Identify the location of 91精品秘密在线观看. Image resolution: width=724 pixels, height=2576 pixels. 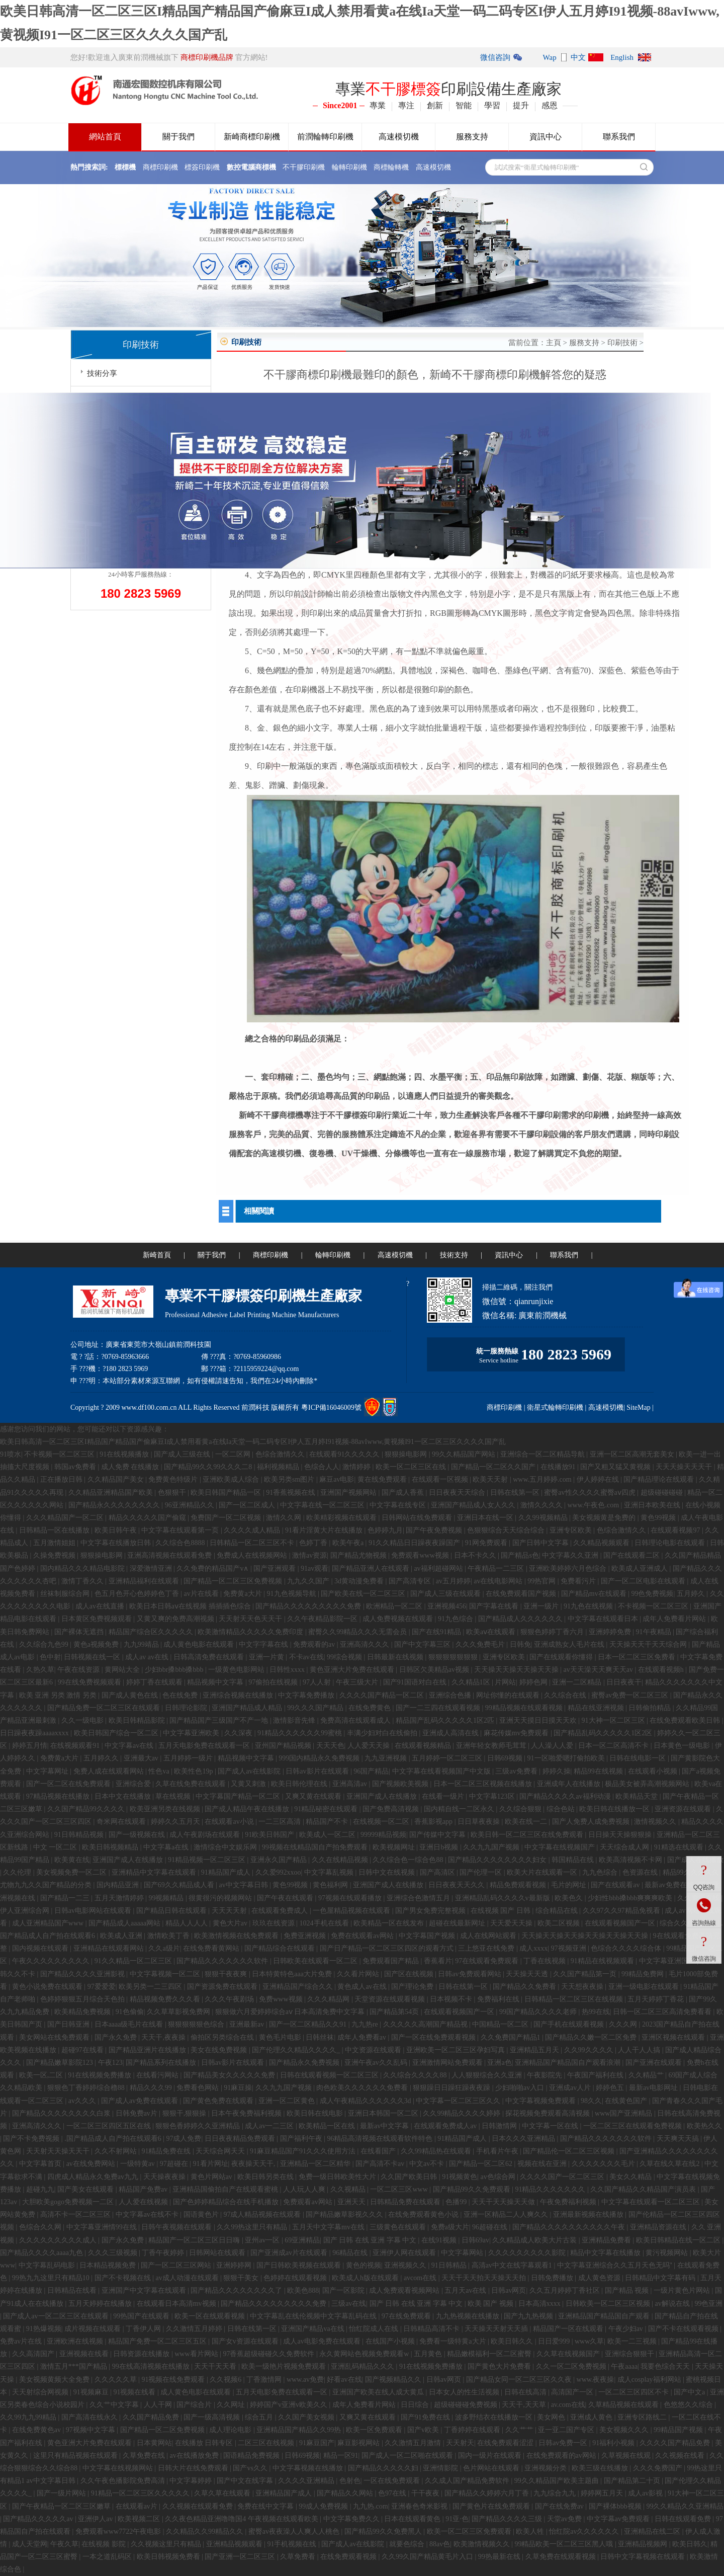
(326, 1809).